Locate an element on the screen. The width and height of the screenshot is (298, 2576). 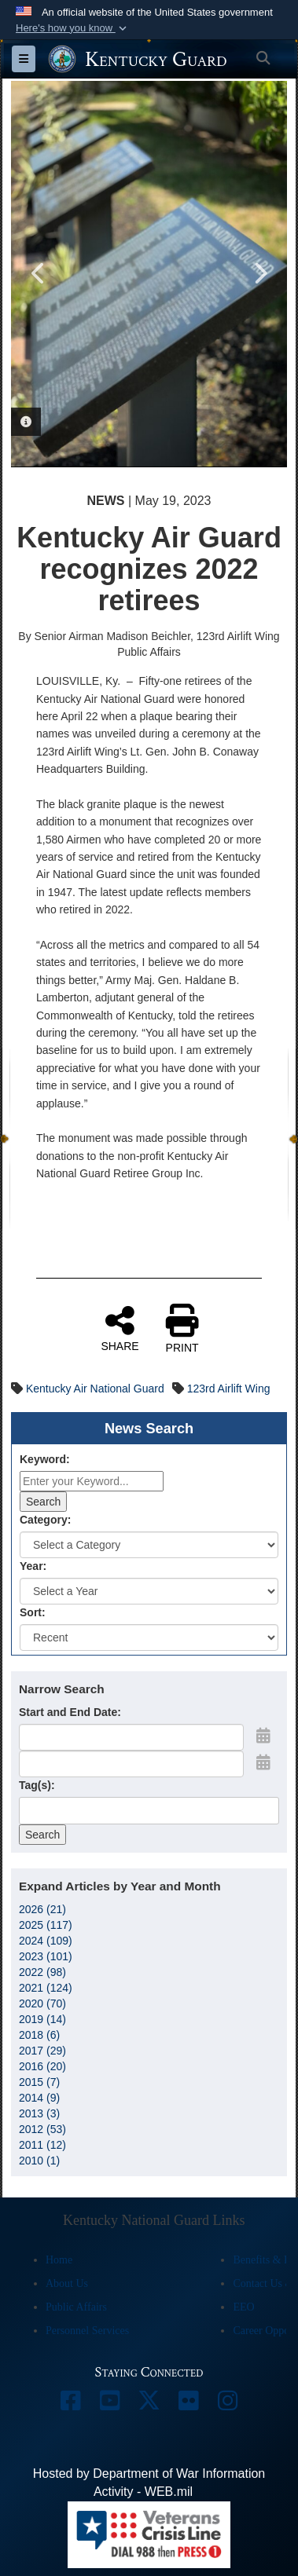
Start and End Date: is located at coordinates (70, 1712).